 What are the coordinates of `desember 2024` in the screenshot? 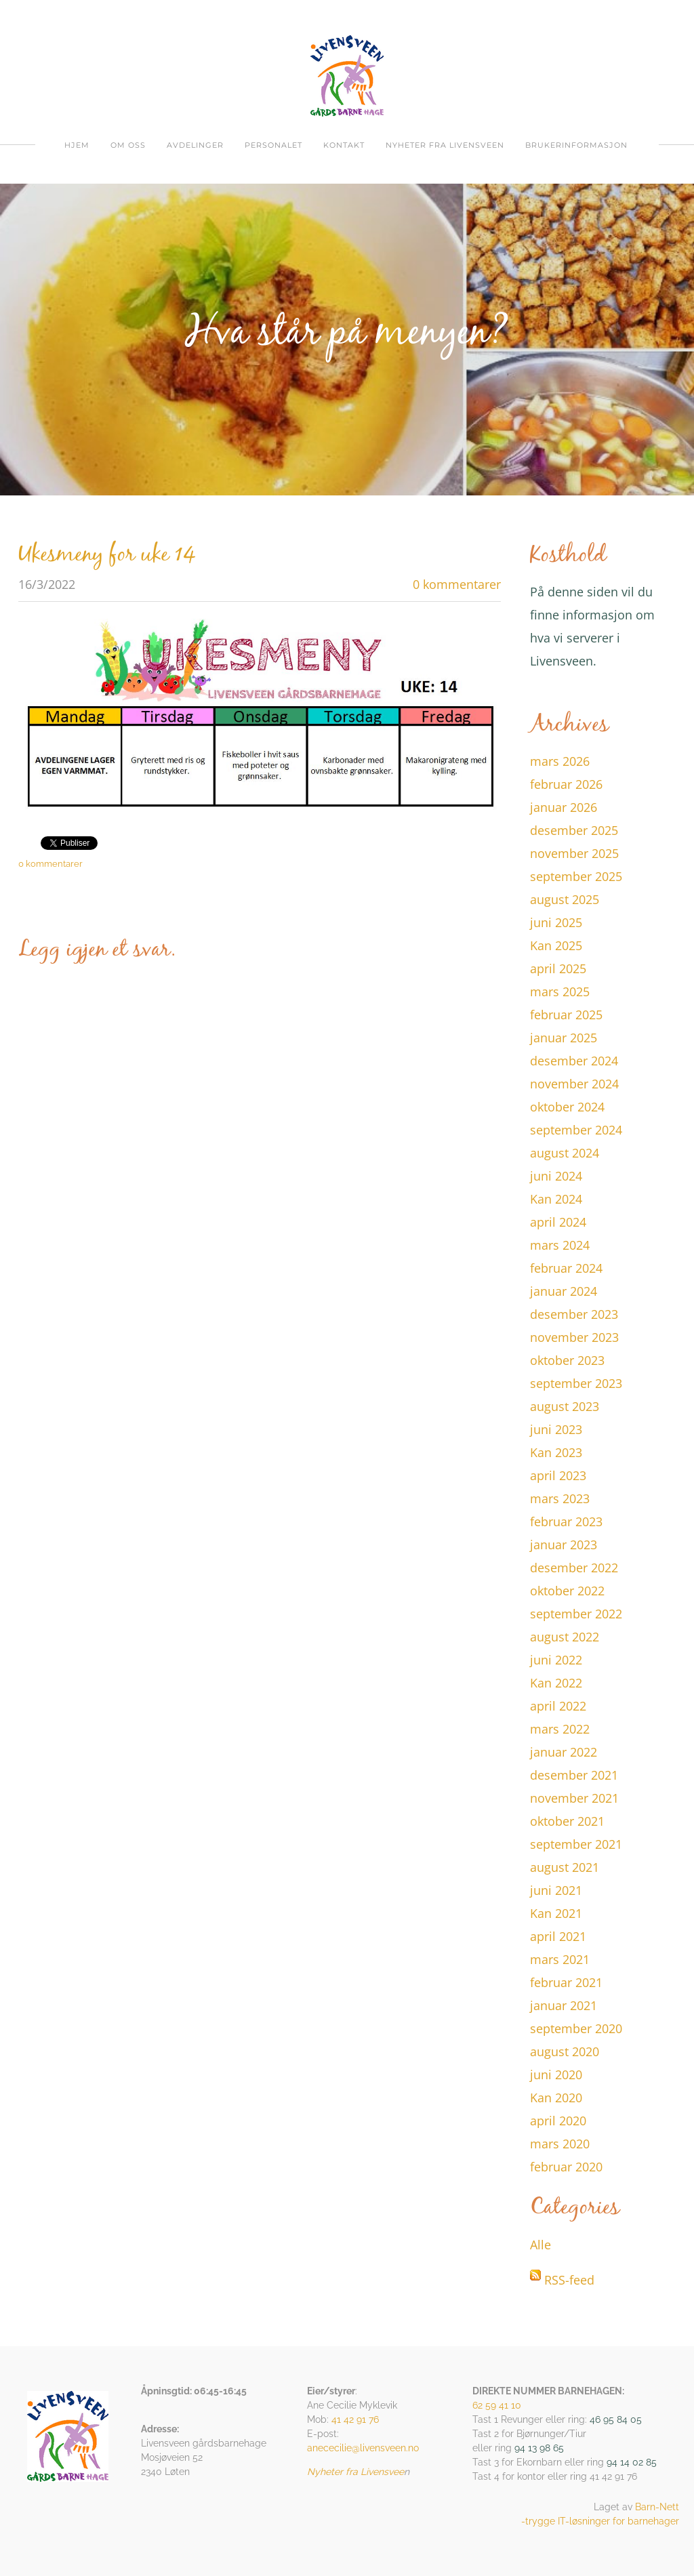 It's located at (574, 1060).